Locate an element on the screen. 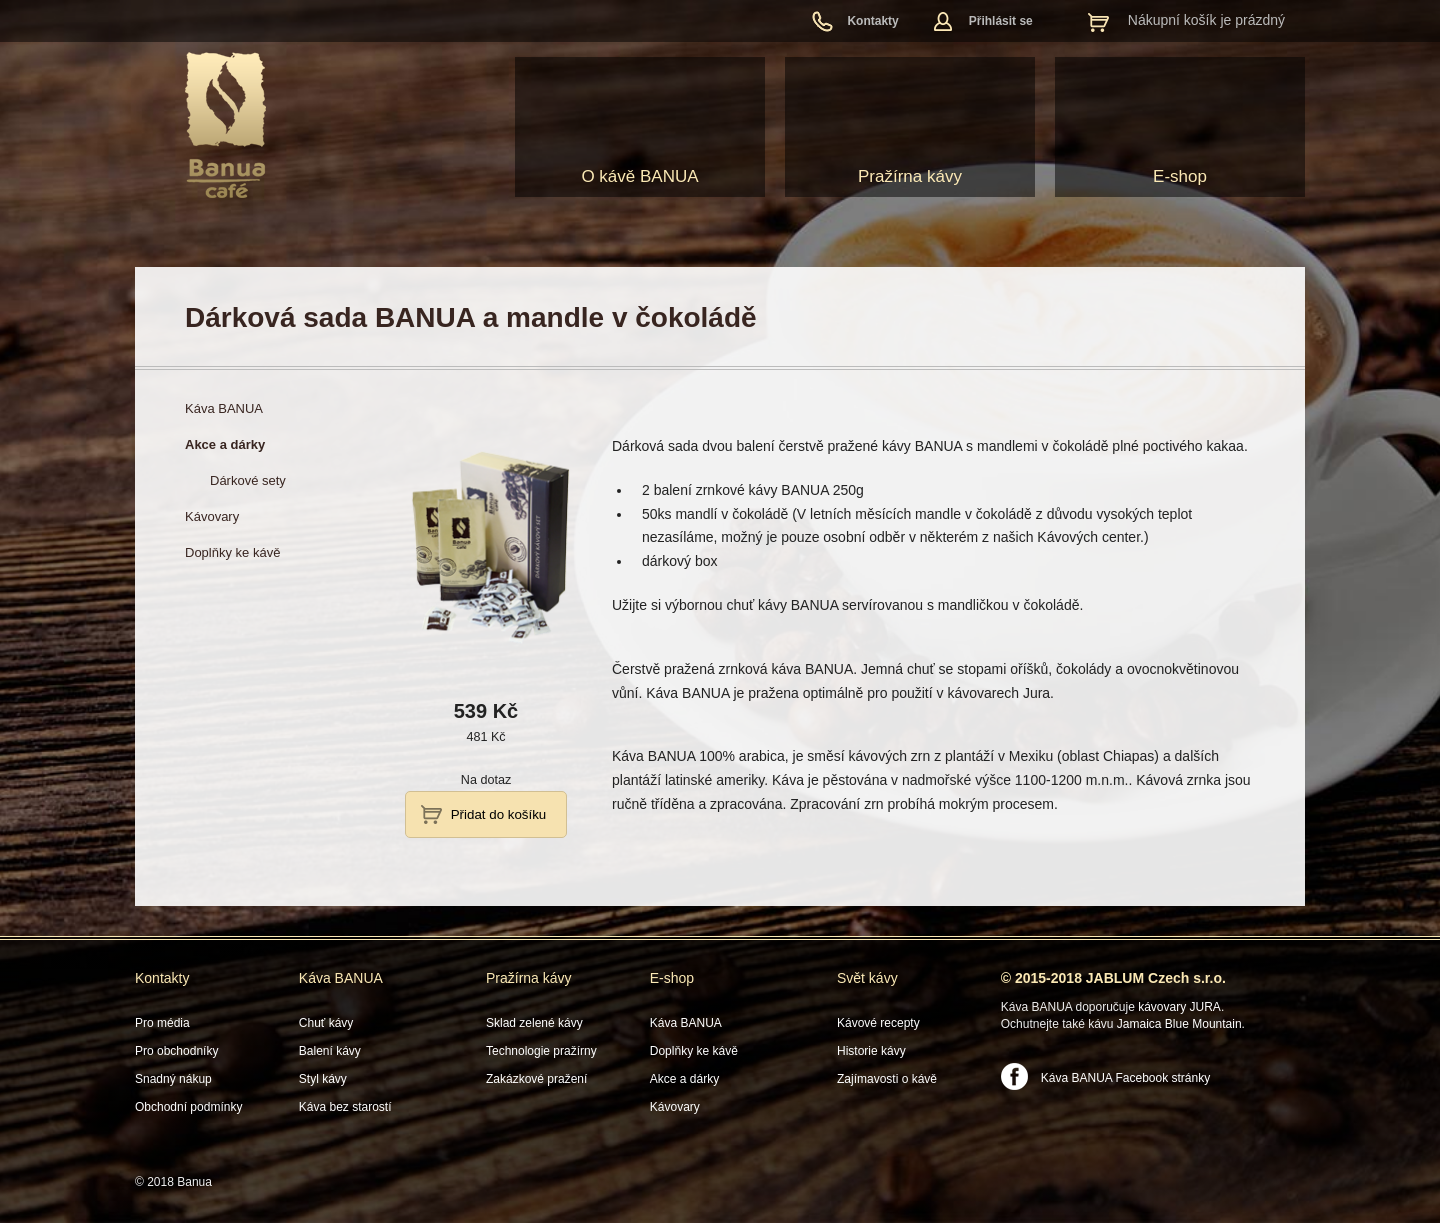 This screenshot has width=1440, height=1223. Jamaica Blue Mountain is located at coordinates (1179, 1024).